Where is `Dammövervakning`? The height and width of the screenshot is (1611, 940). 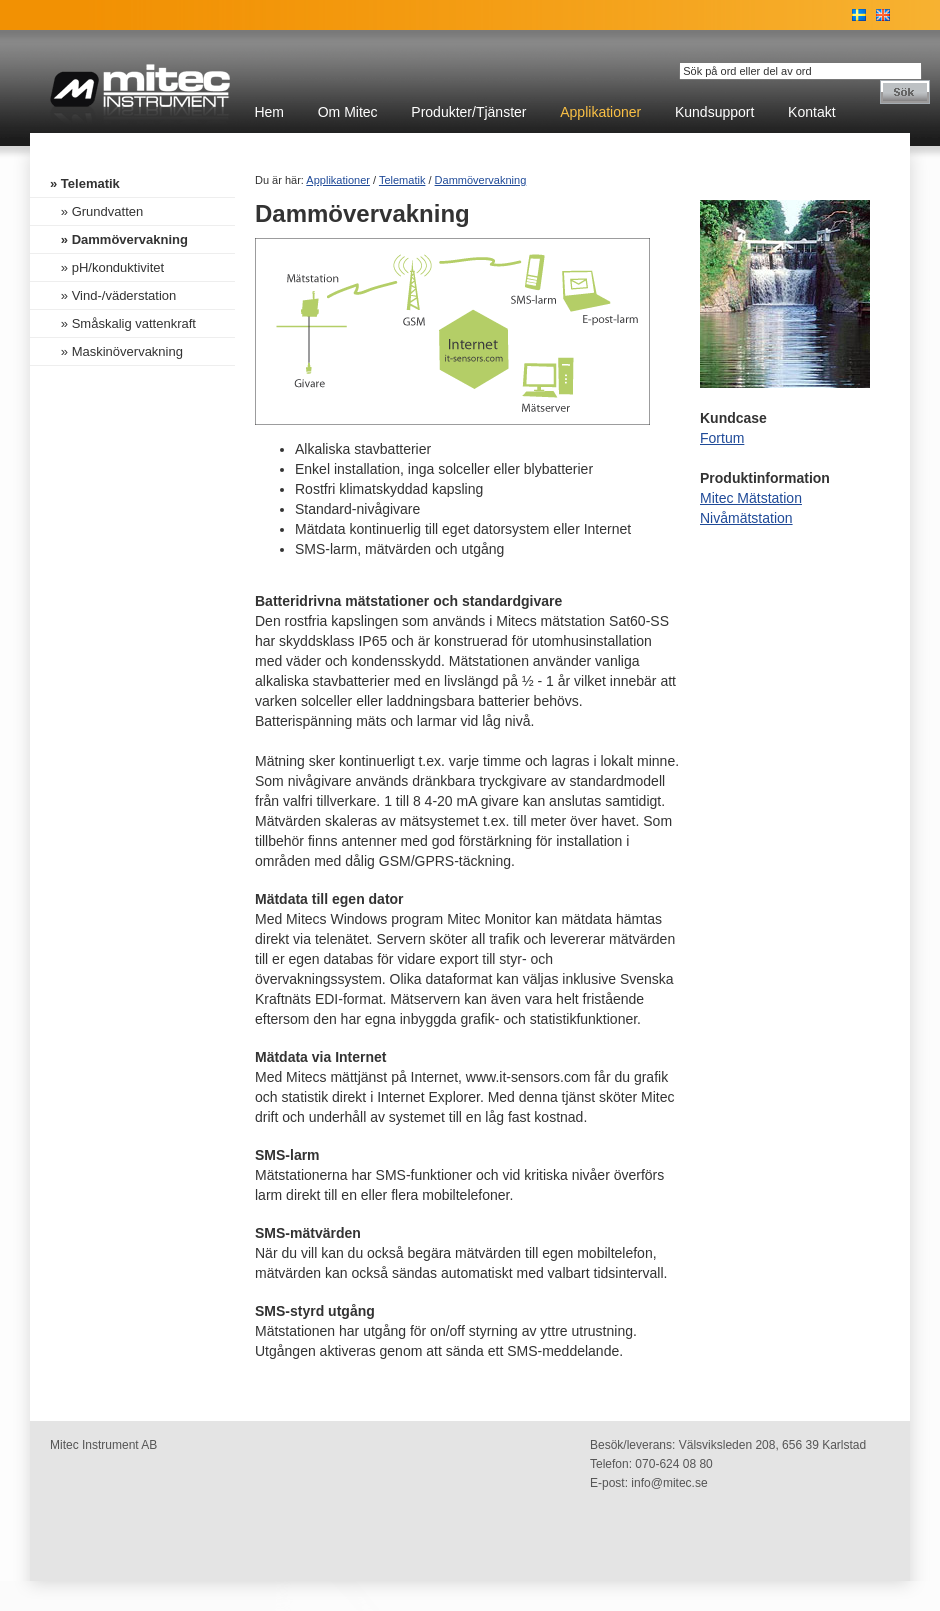 Dammövervakning is located at coordinates (481, 180).